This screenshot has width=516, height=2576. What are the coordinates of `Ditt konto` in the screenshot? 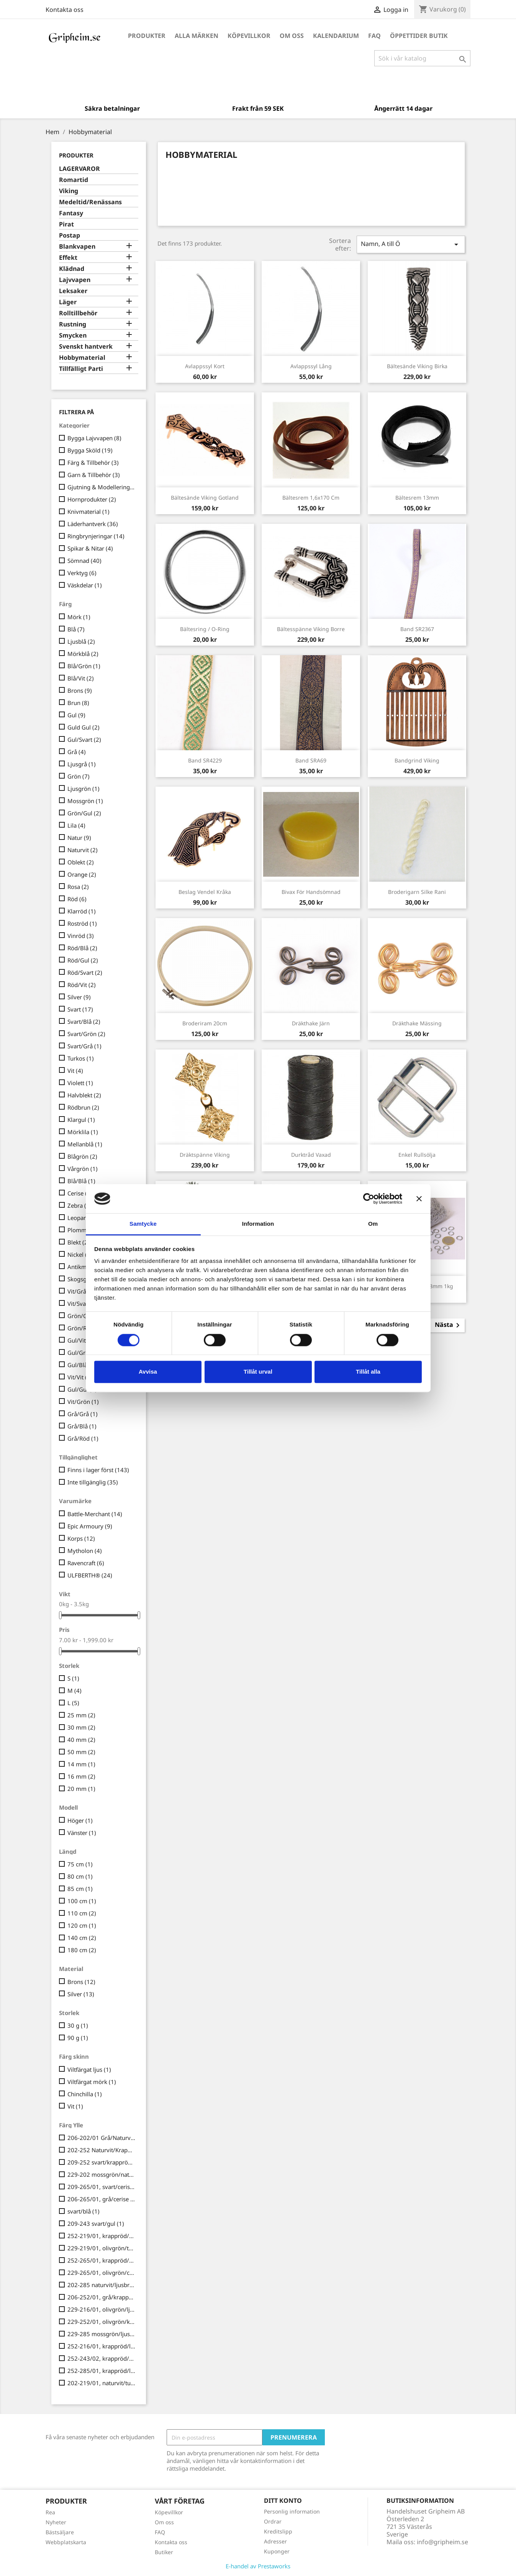 It's located at (283, 2500).